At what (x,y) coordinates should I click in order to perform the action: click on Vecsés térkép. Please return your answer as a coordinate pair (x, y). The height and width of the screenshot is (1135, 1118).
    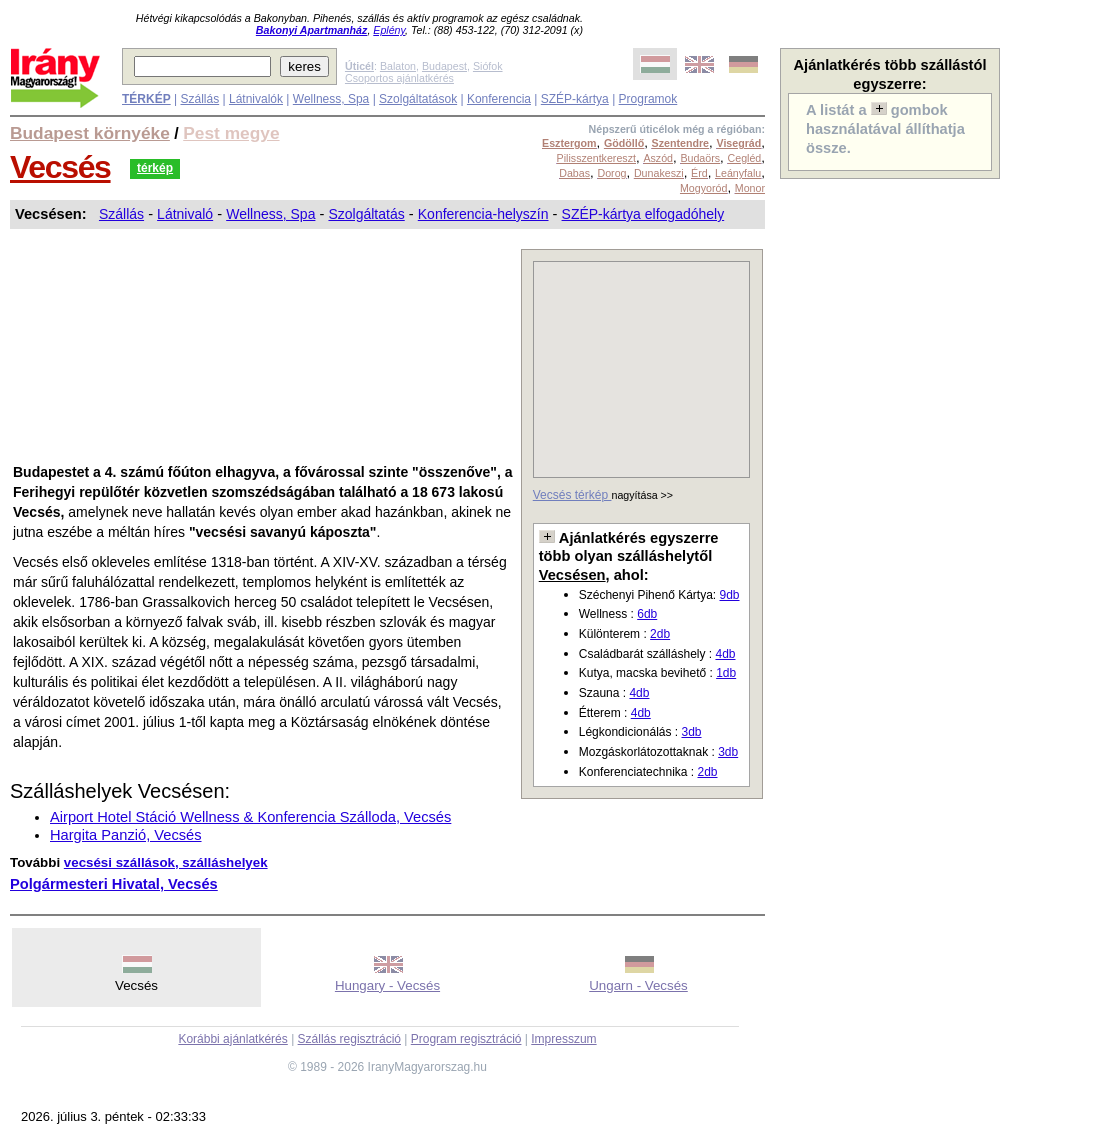
    Looking at the image, I should click on (572, 495).